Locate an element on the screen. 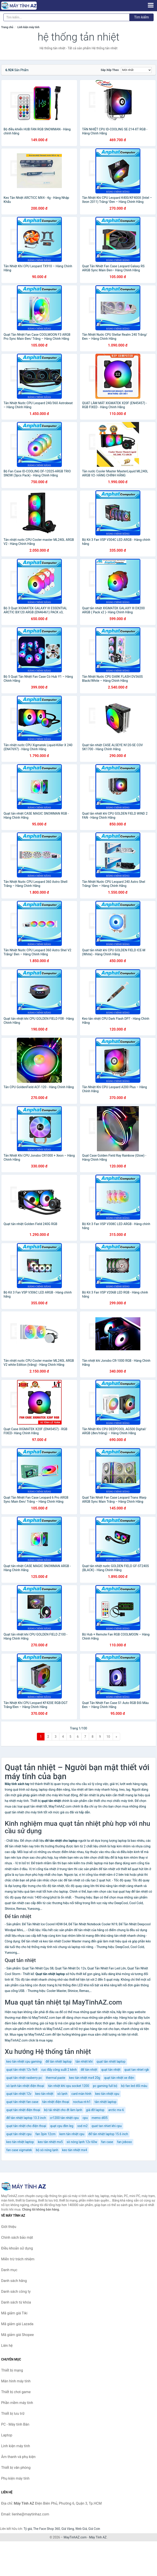  thermal paste is located at coordinates (55, 2078).